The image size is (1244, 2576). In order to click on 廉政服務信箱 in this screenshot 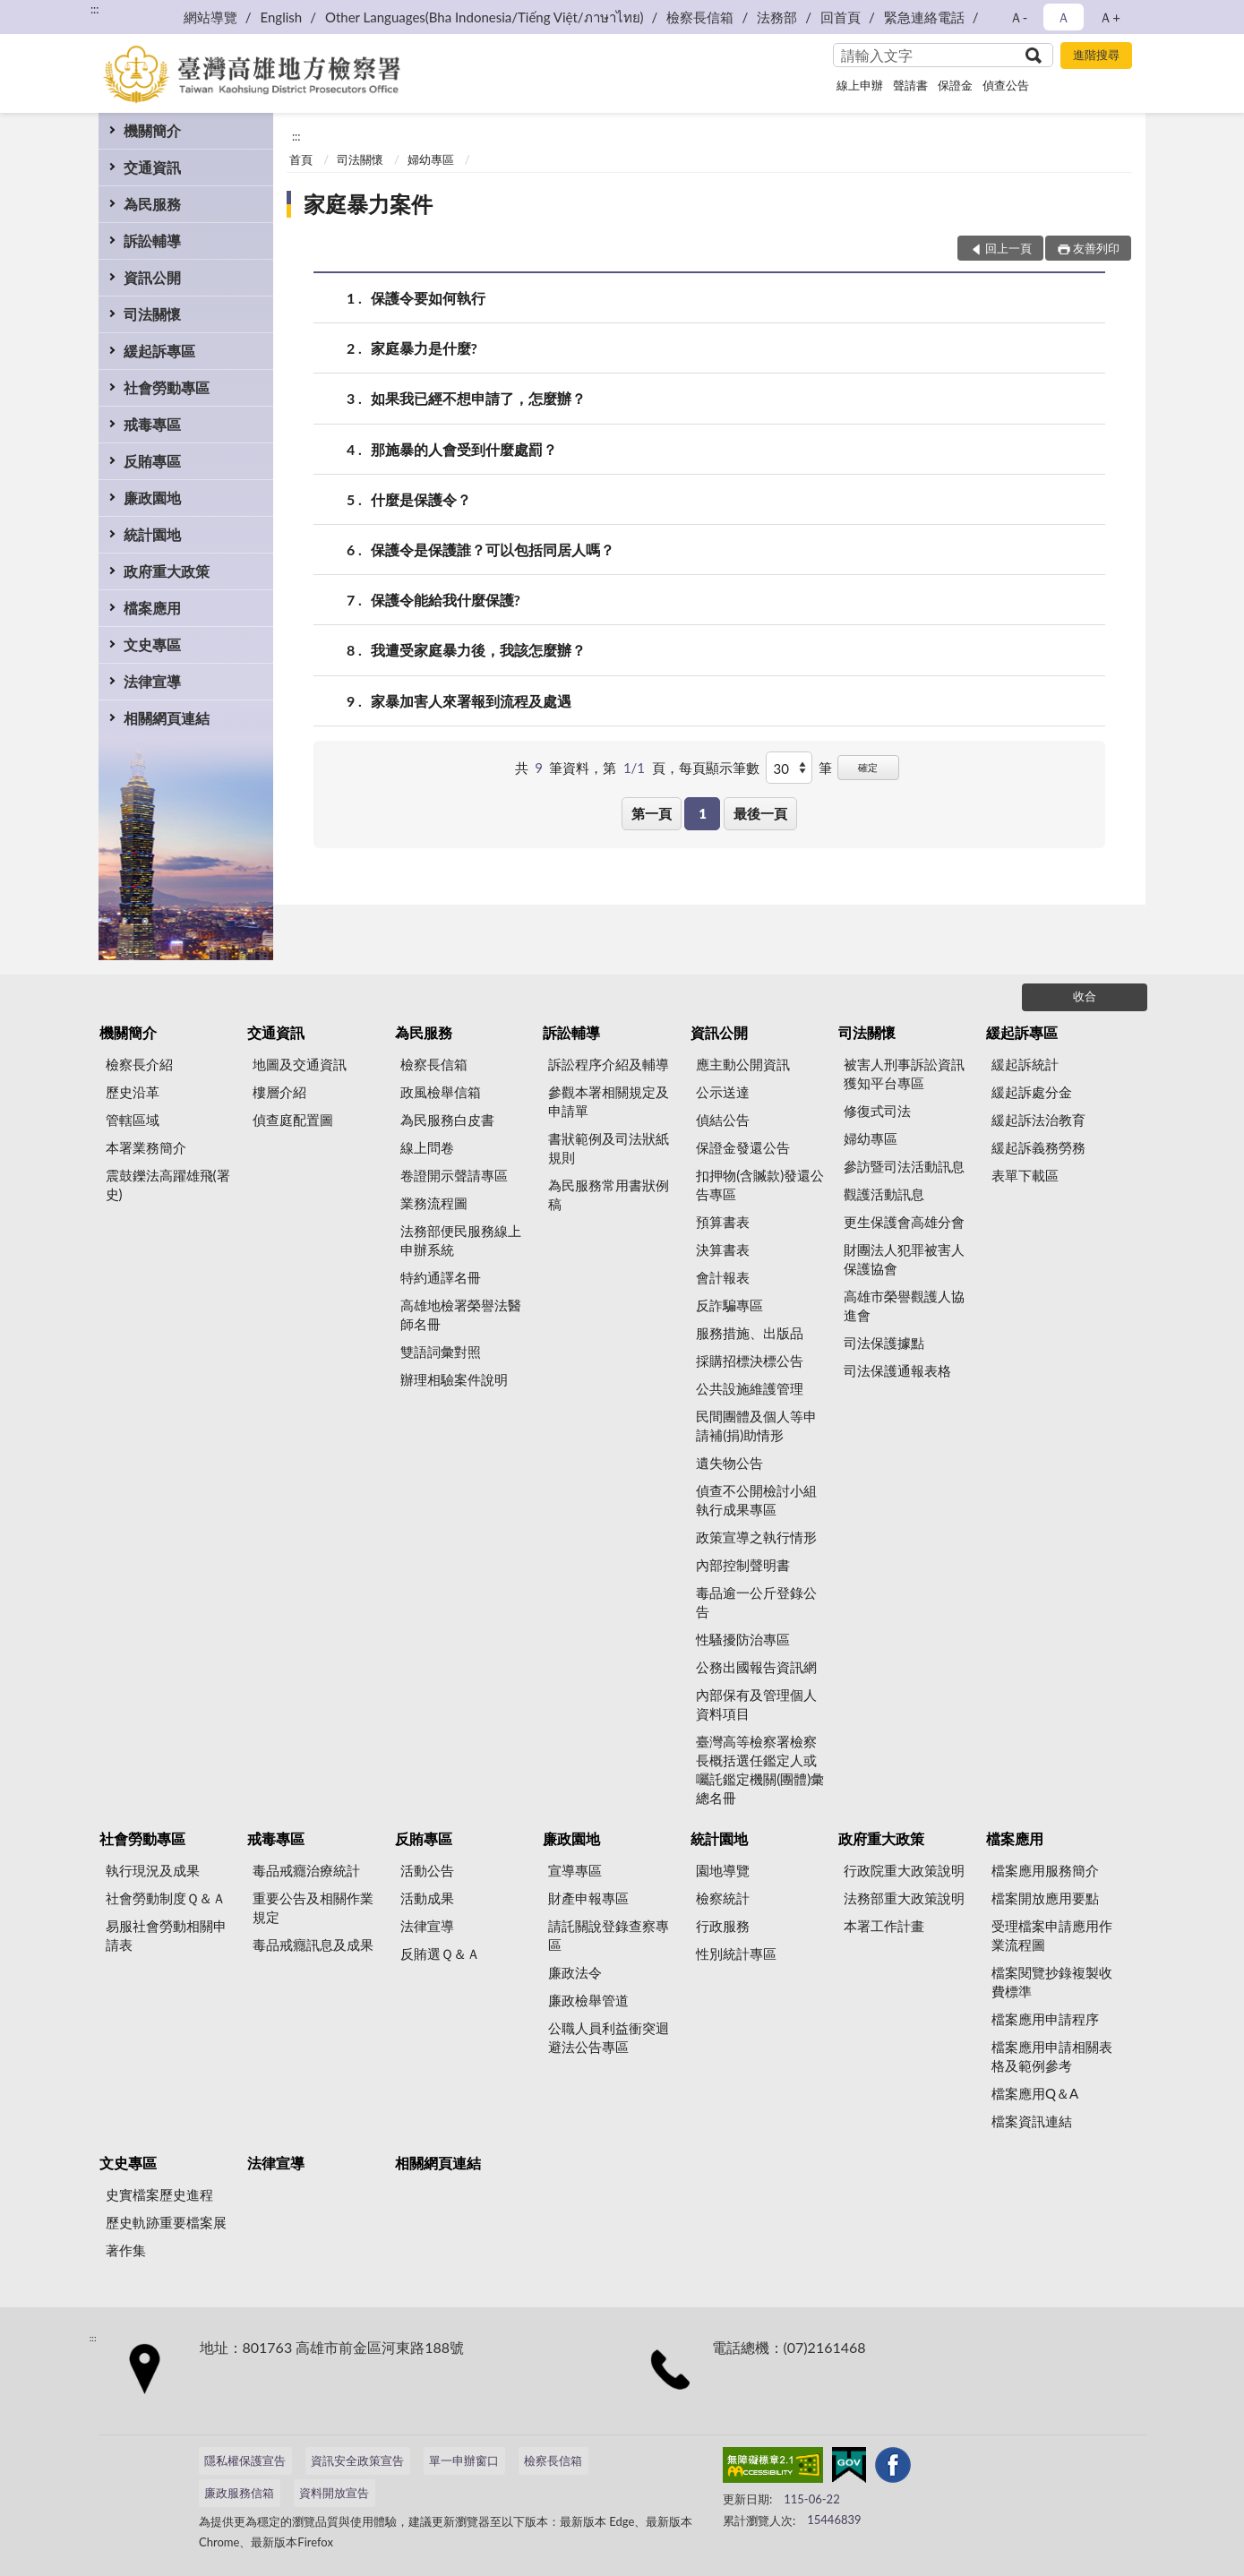, I will do `click(239, 2493)`.